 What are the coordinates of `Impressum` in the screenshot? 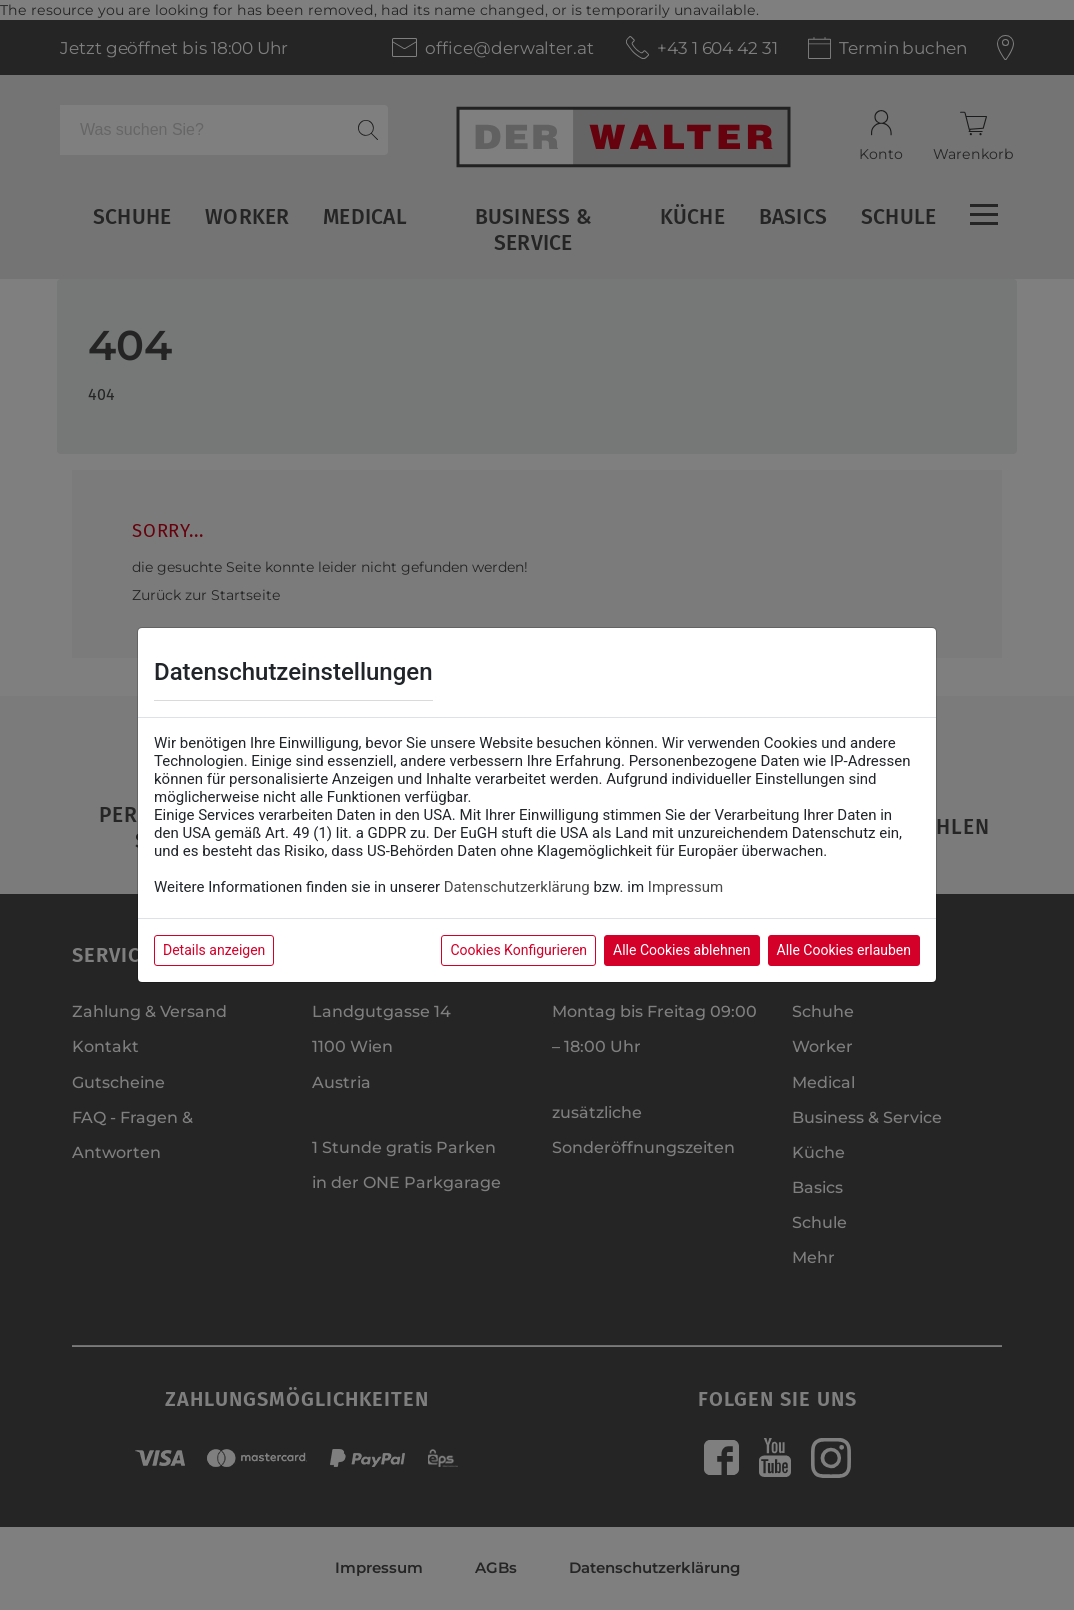 It's located at (685, 887).